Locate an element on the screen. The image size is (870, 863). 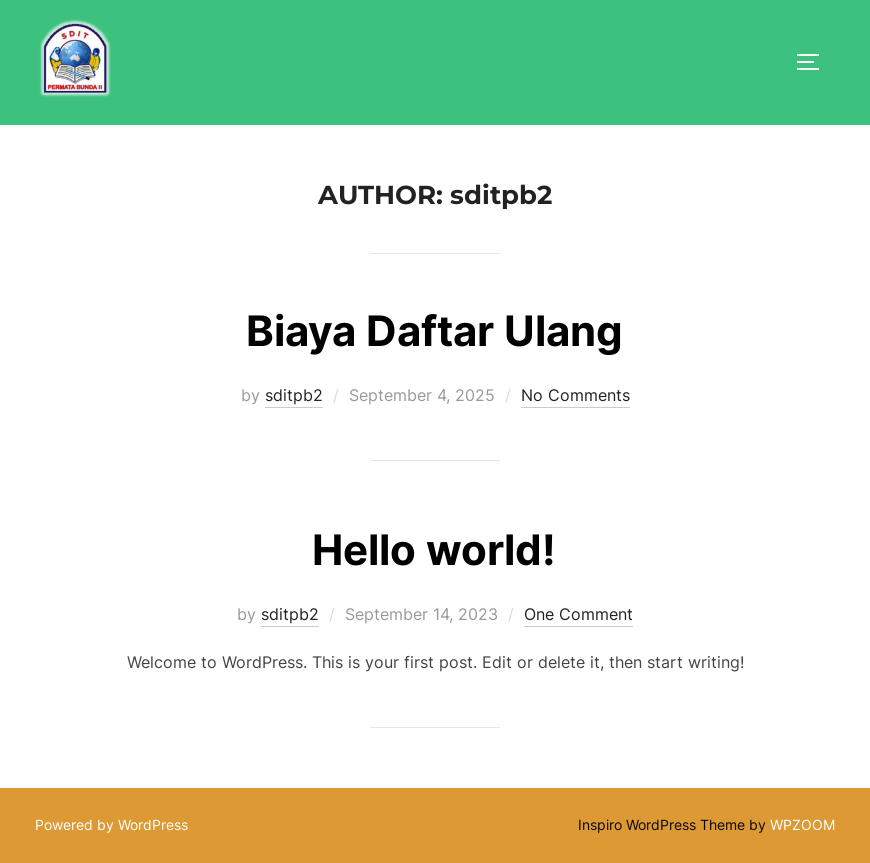
One Comment is located at coordinates (578, 614).